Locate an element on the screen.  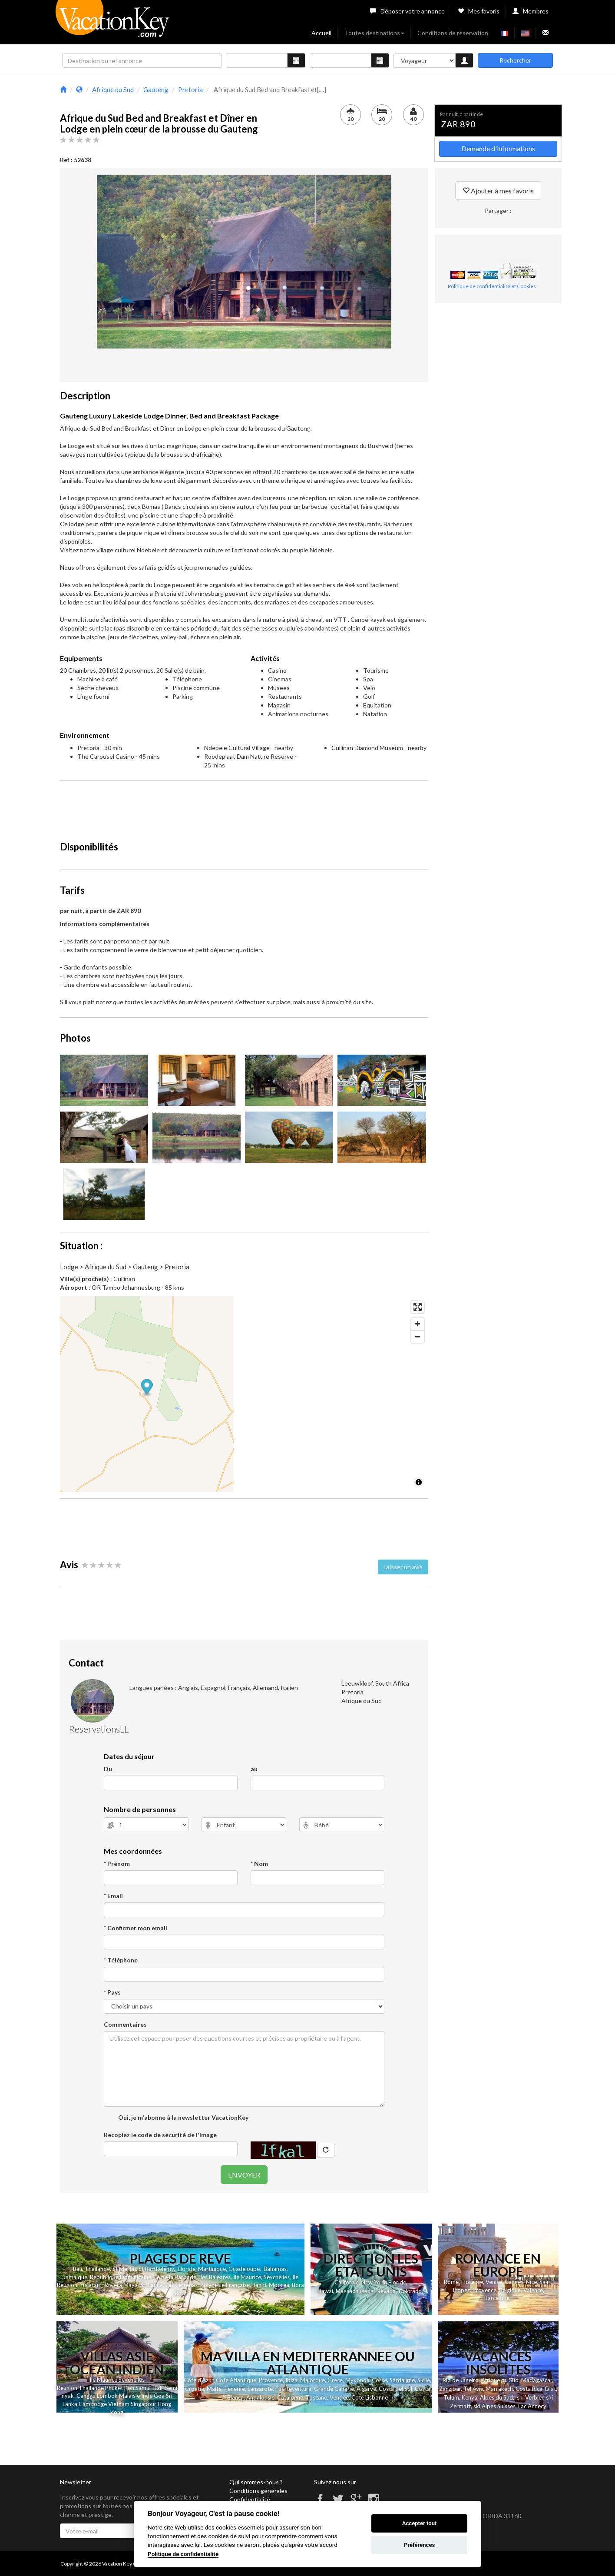
* Prénom is located at coordinates (117, 1863).